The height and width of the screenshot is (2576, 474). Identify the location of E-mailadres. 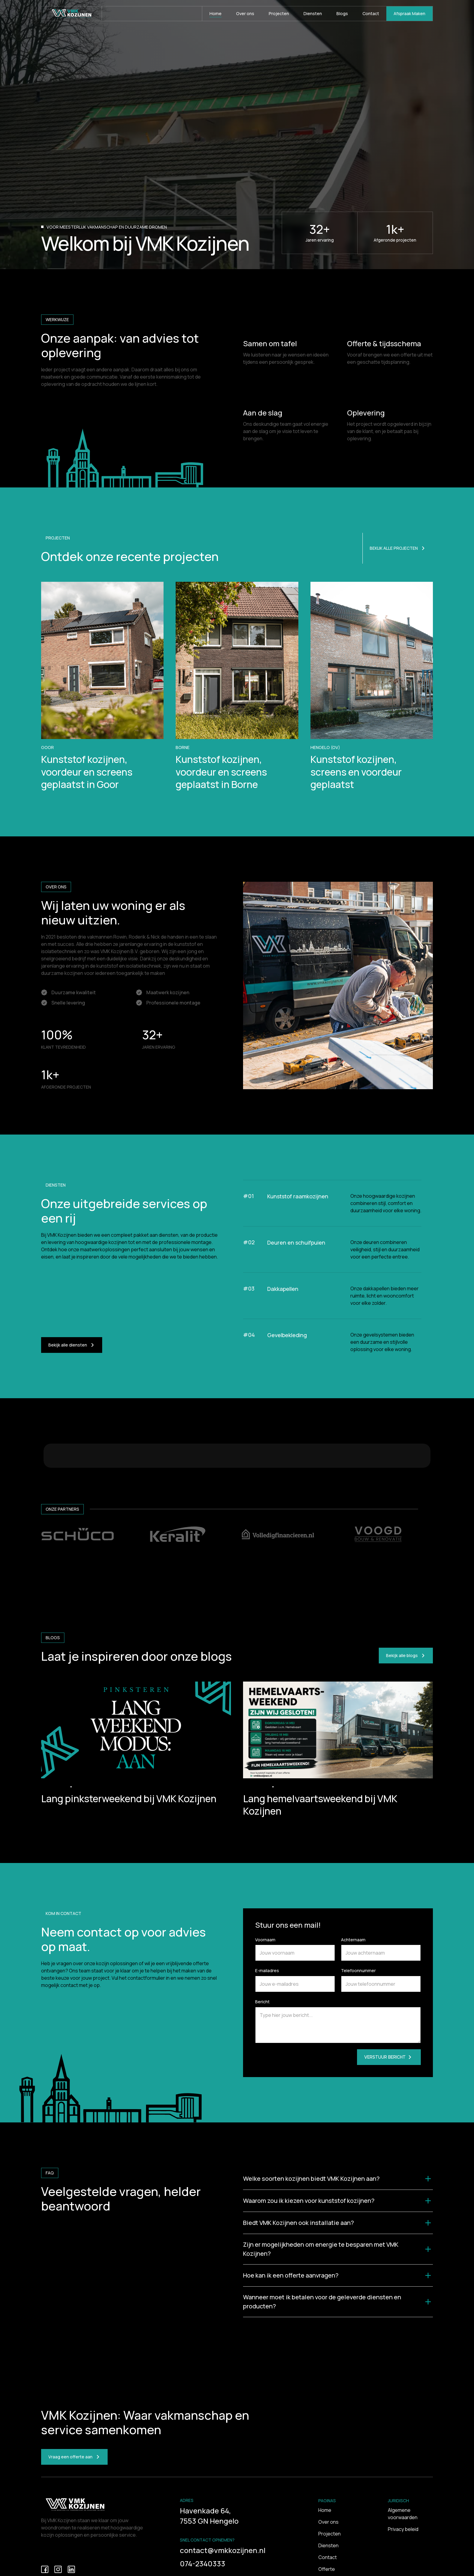
(267, 2031).